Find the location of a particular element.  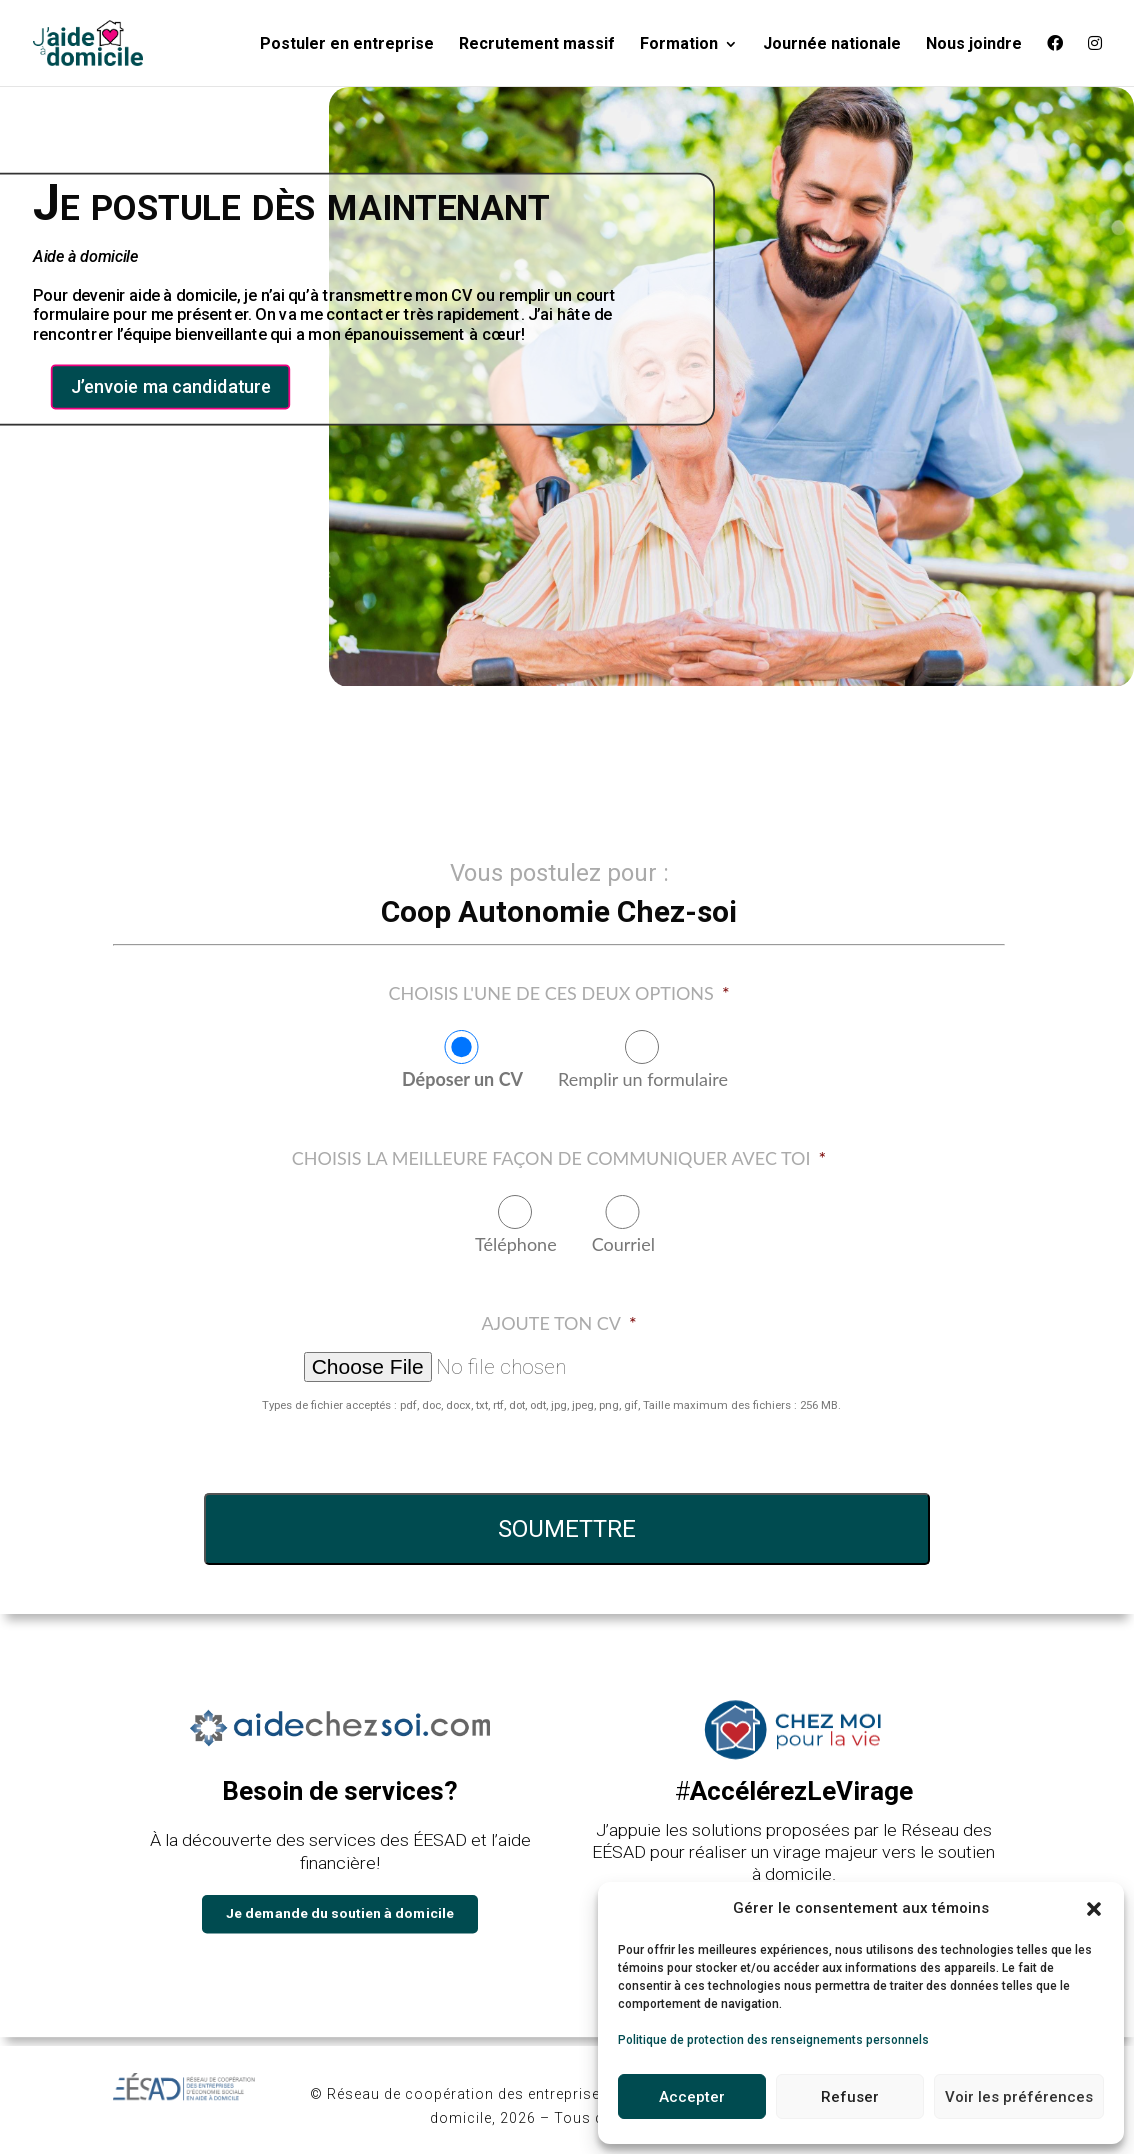

Remplir un formulaire is located at coordinates (643, 1079).